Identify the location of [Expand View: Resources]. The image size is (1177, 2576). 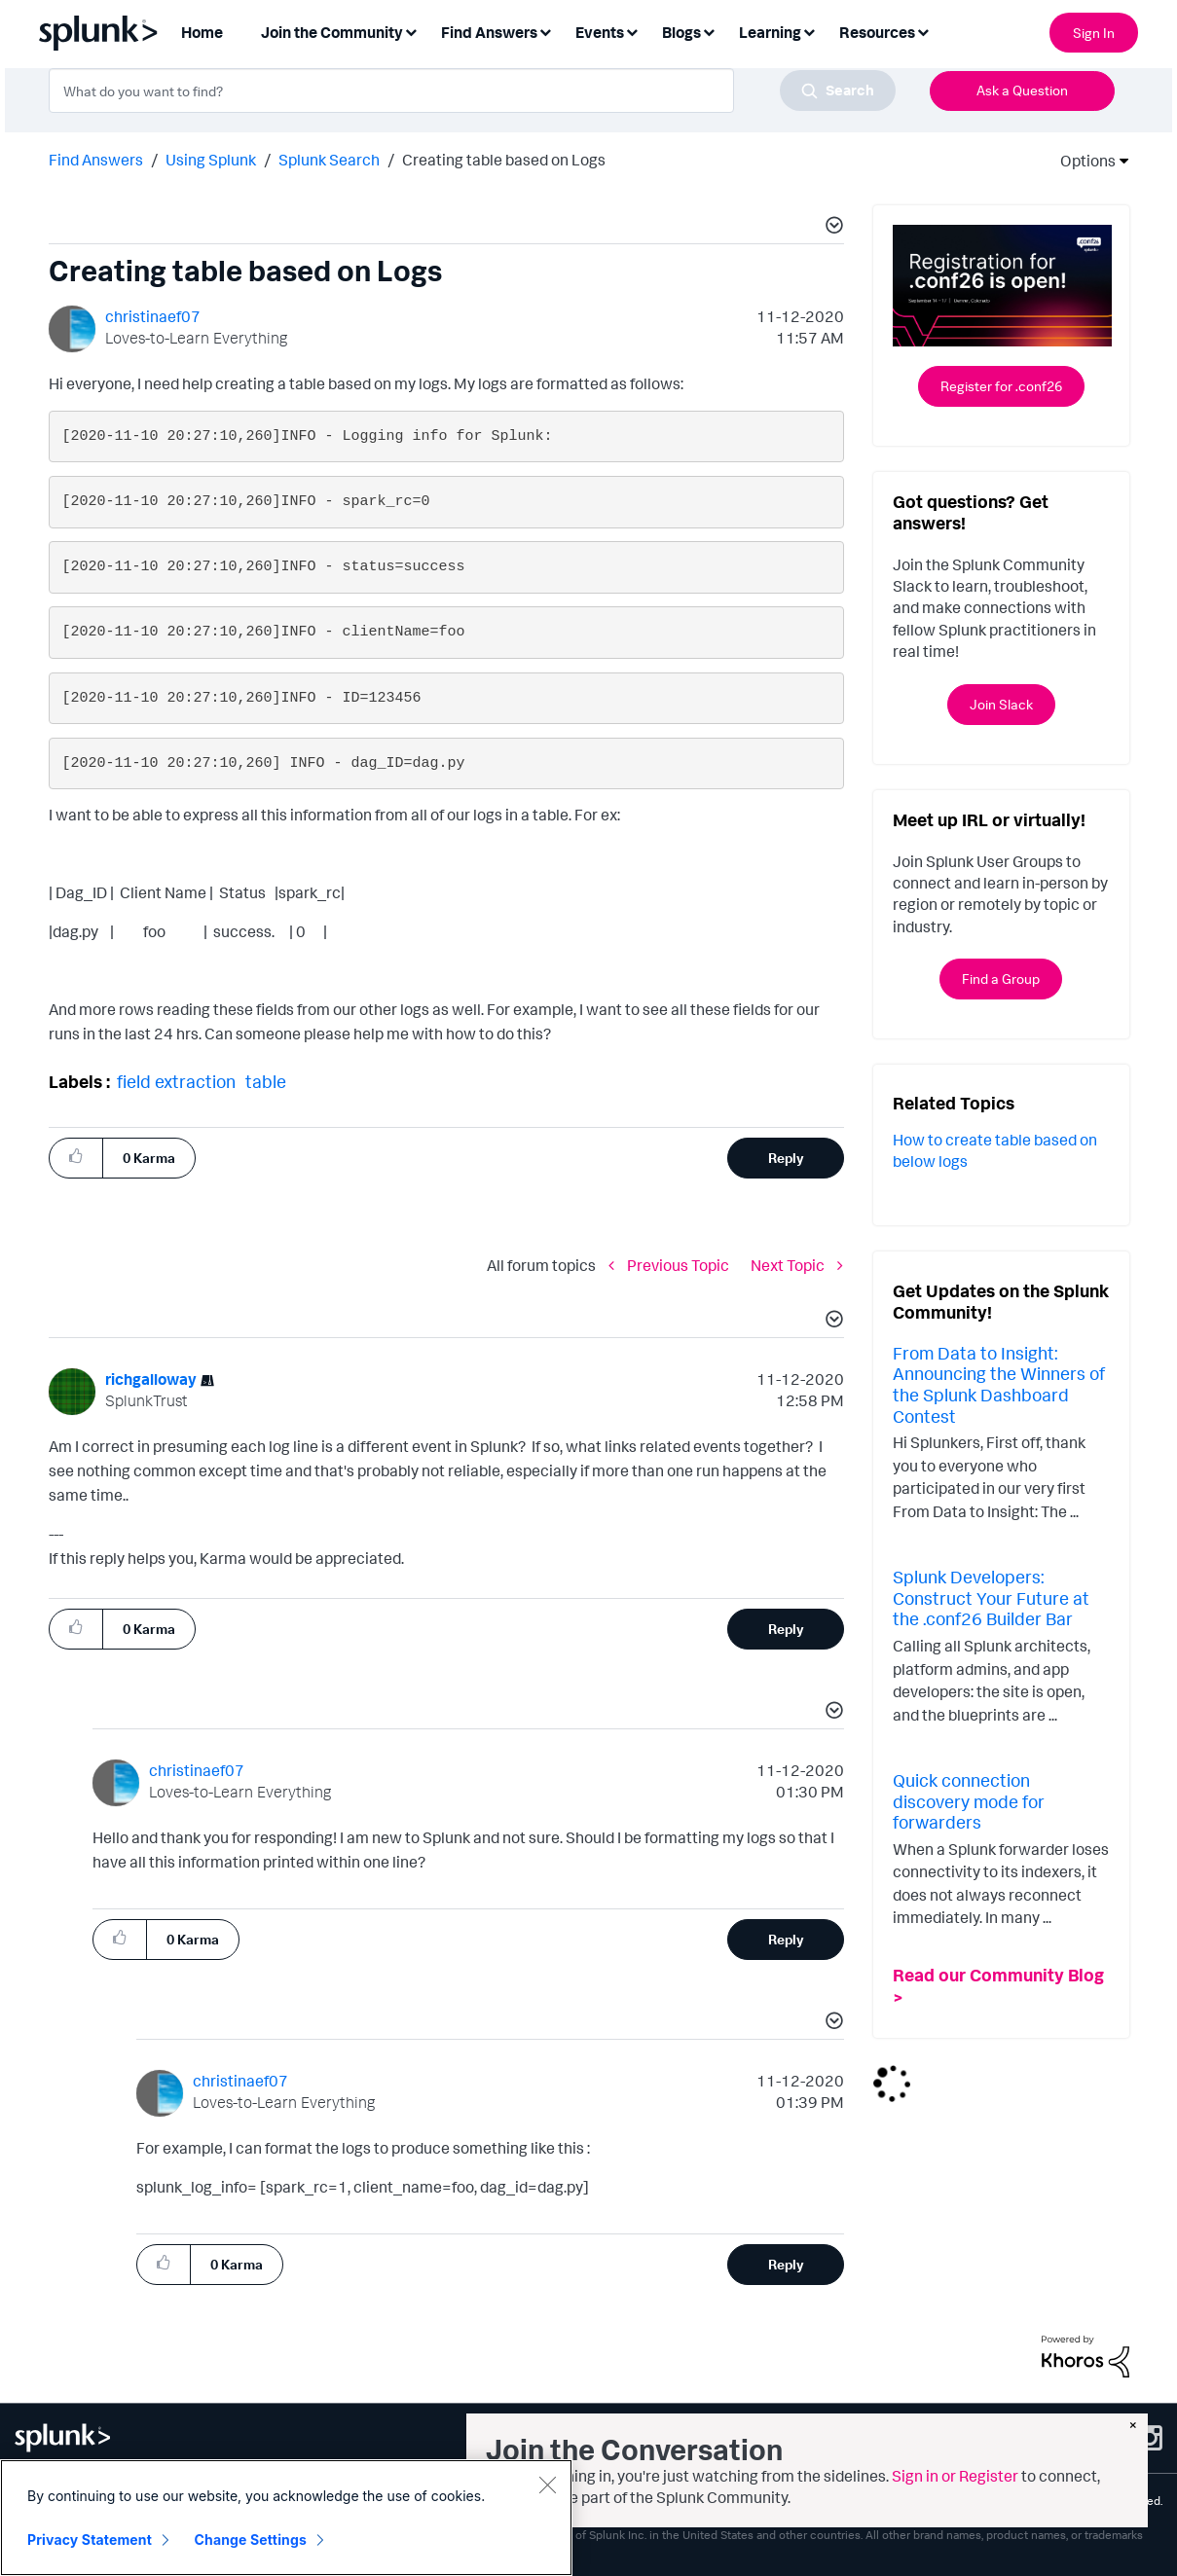
(923, 30).